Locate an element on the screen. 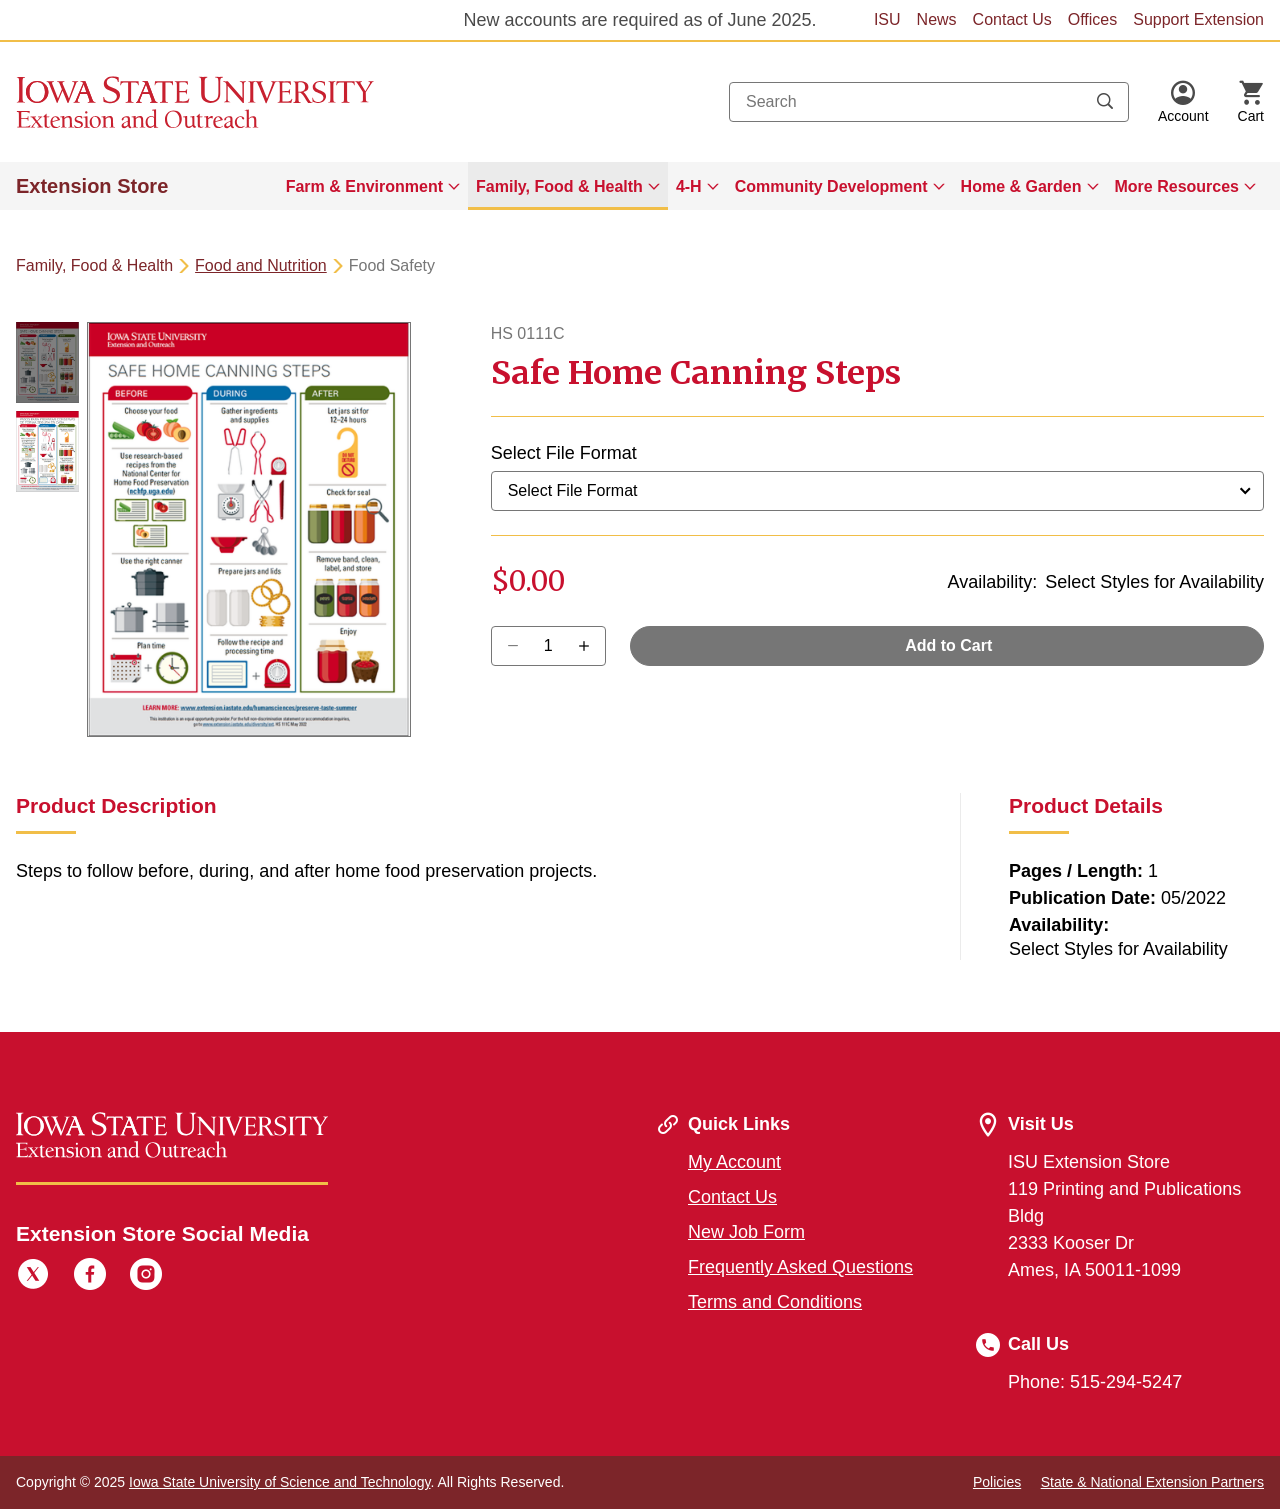  ISU is located at coordinates (887, 19).